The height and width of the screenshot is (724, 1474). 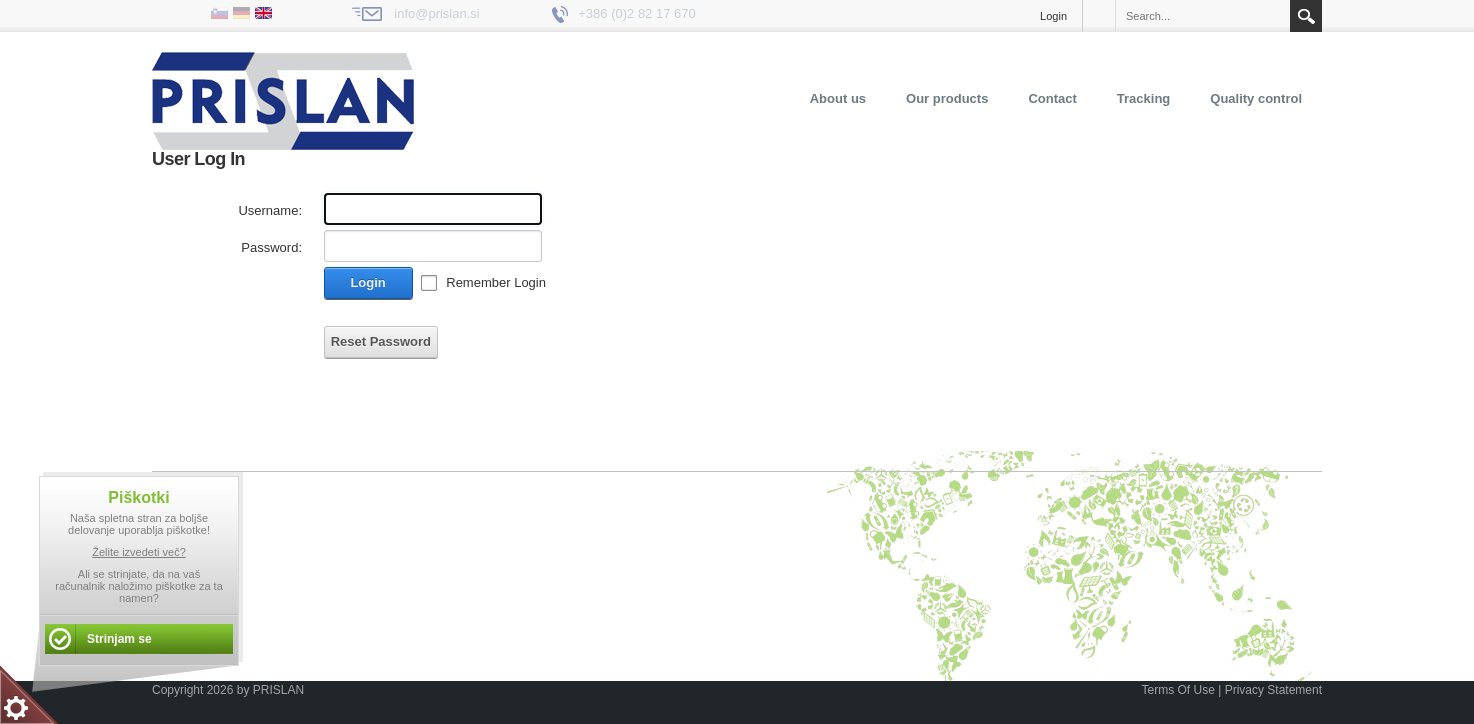 What do you see at coordinates (119, 639) in the screenshot?
I see `Strinjam se` at bounding box center [119, 639].